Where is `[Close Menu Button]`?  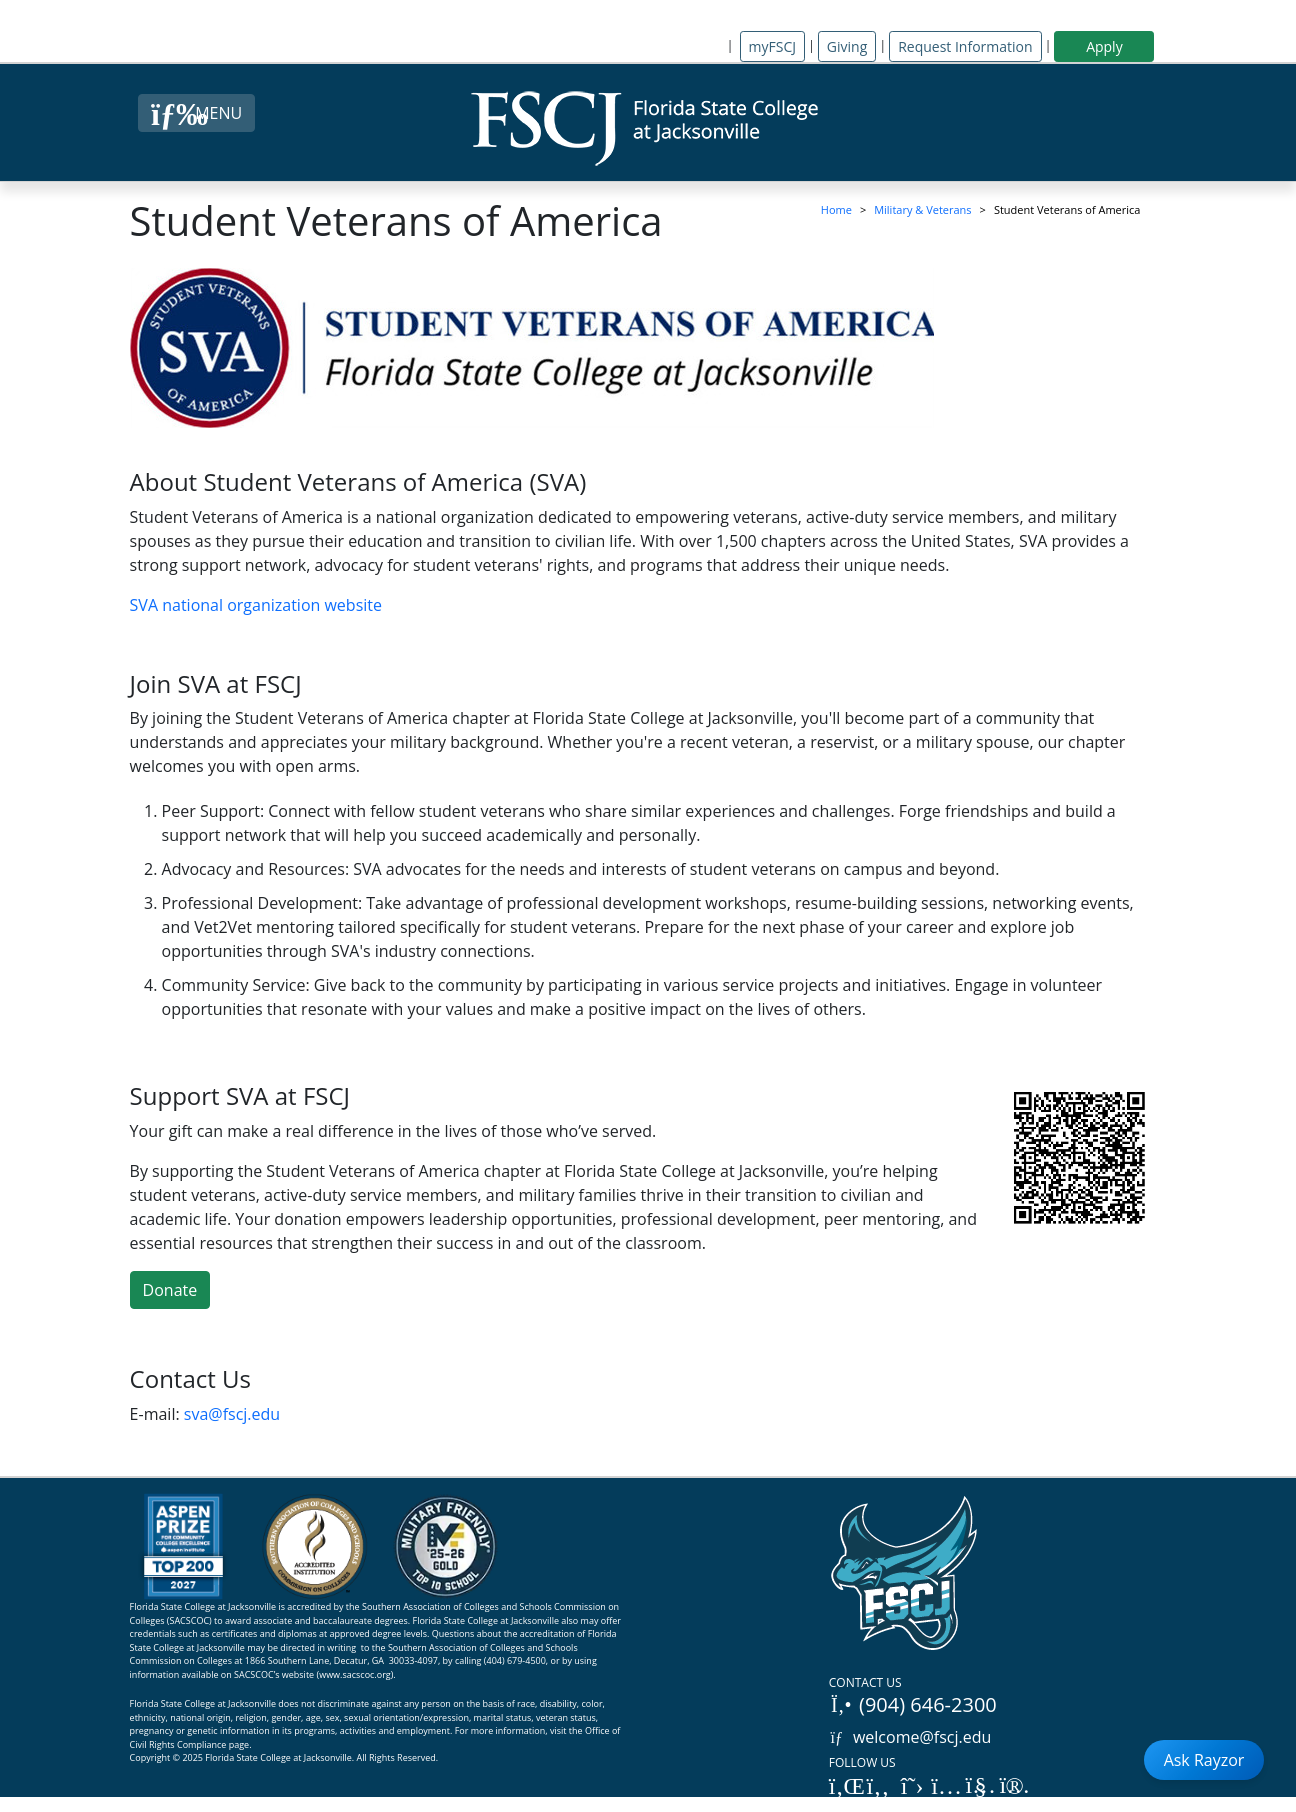 [Close Menu Button] is located at coordinates (196, 113).